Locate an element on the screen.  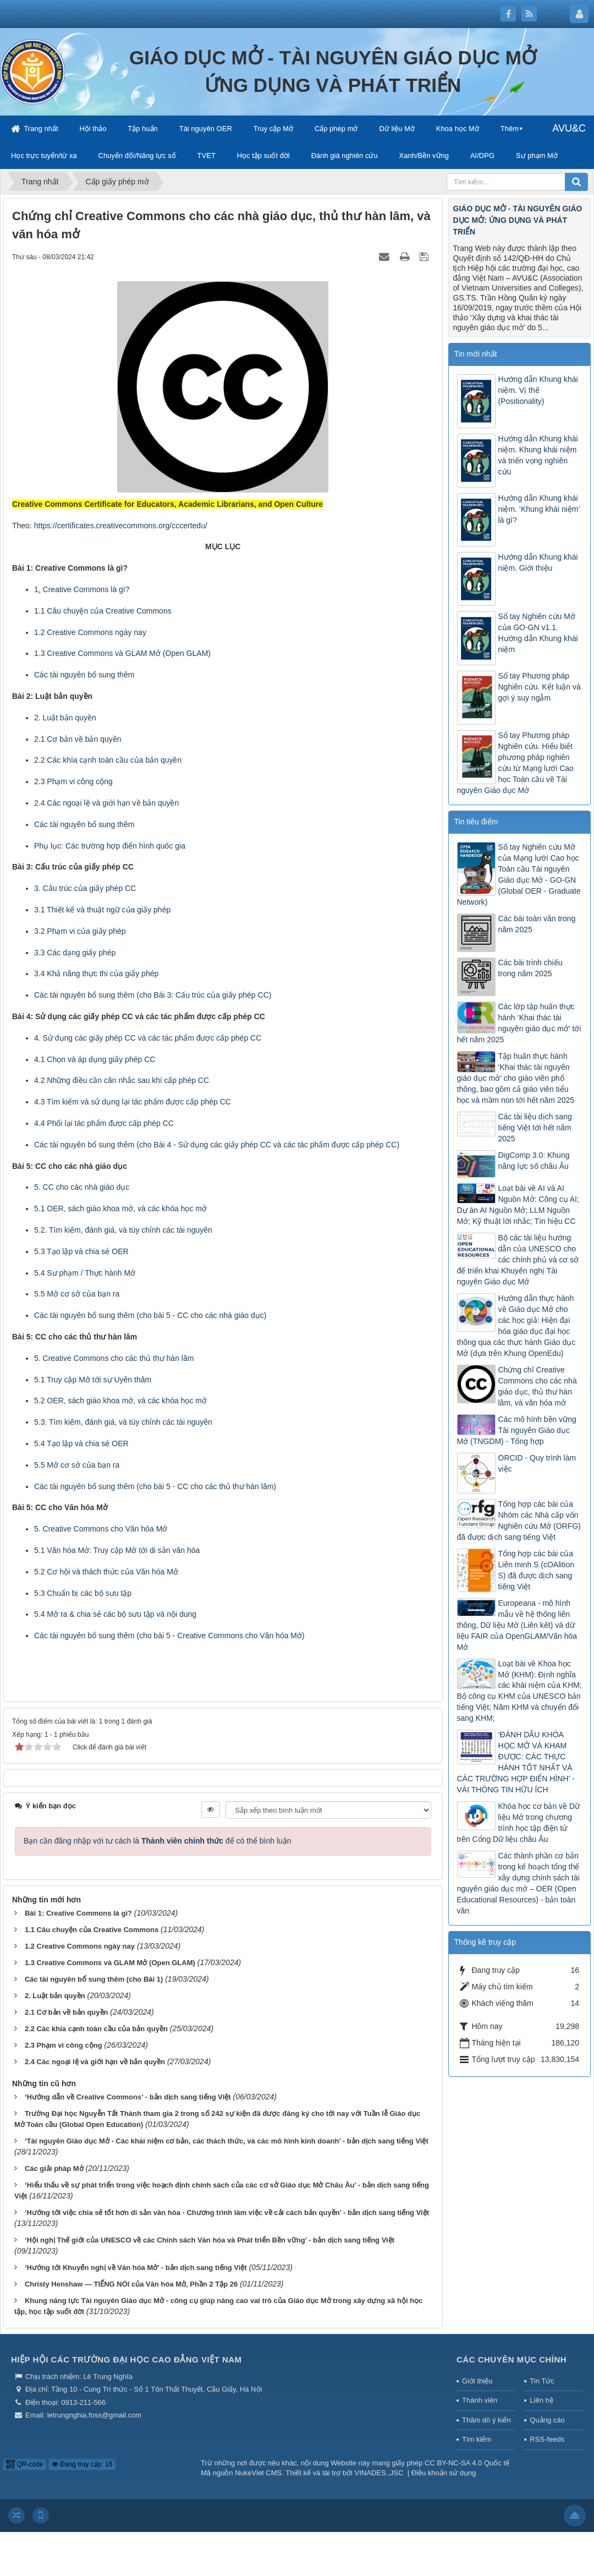
4.1 Chọn và áp dụng giấy phép CC is located at coordinates (94, 1059).